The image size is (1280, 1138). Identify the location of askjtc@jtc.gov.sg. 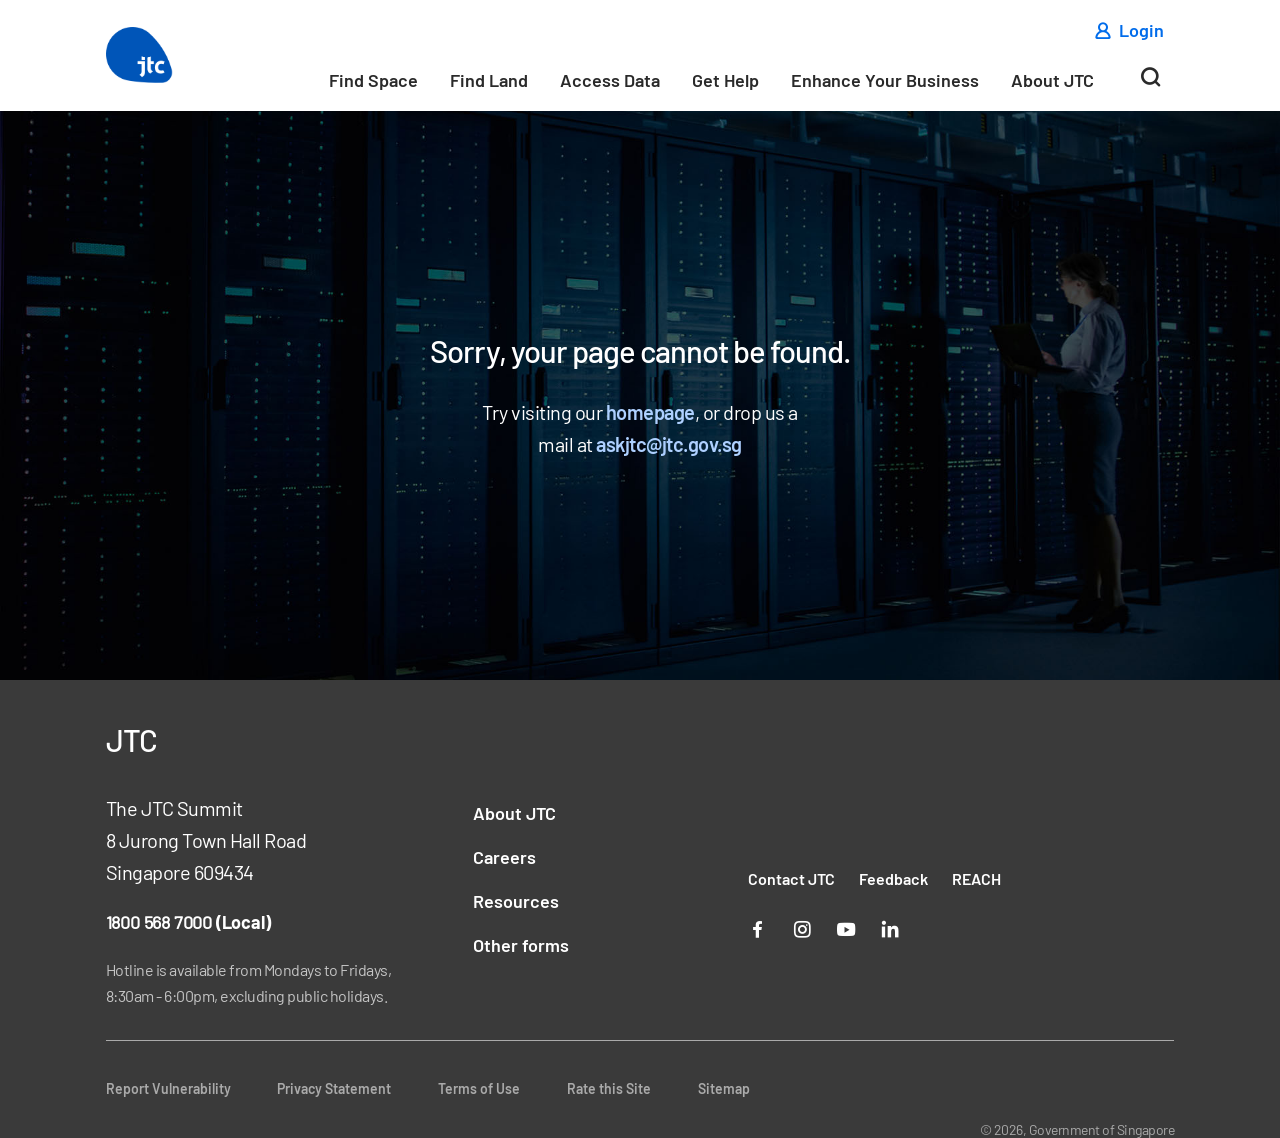
(669, 444).